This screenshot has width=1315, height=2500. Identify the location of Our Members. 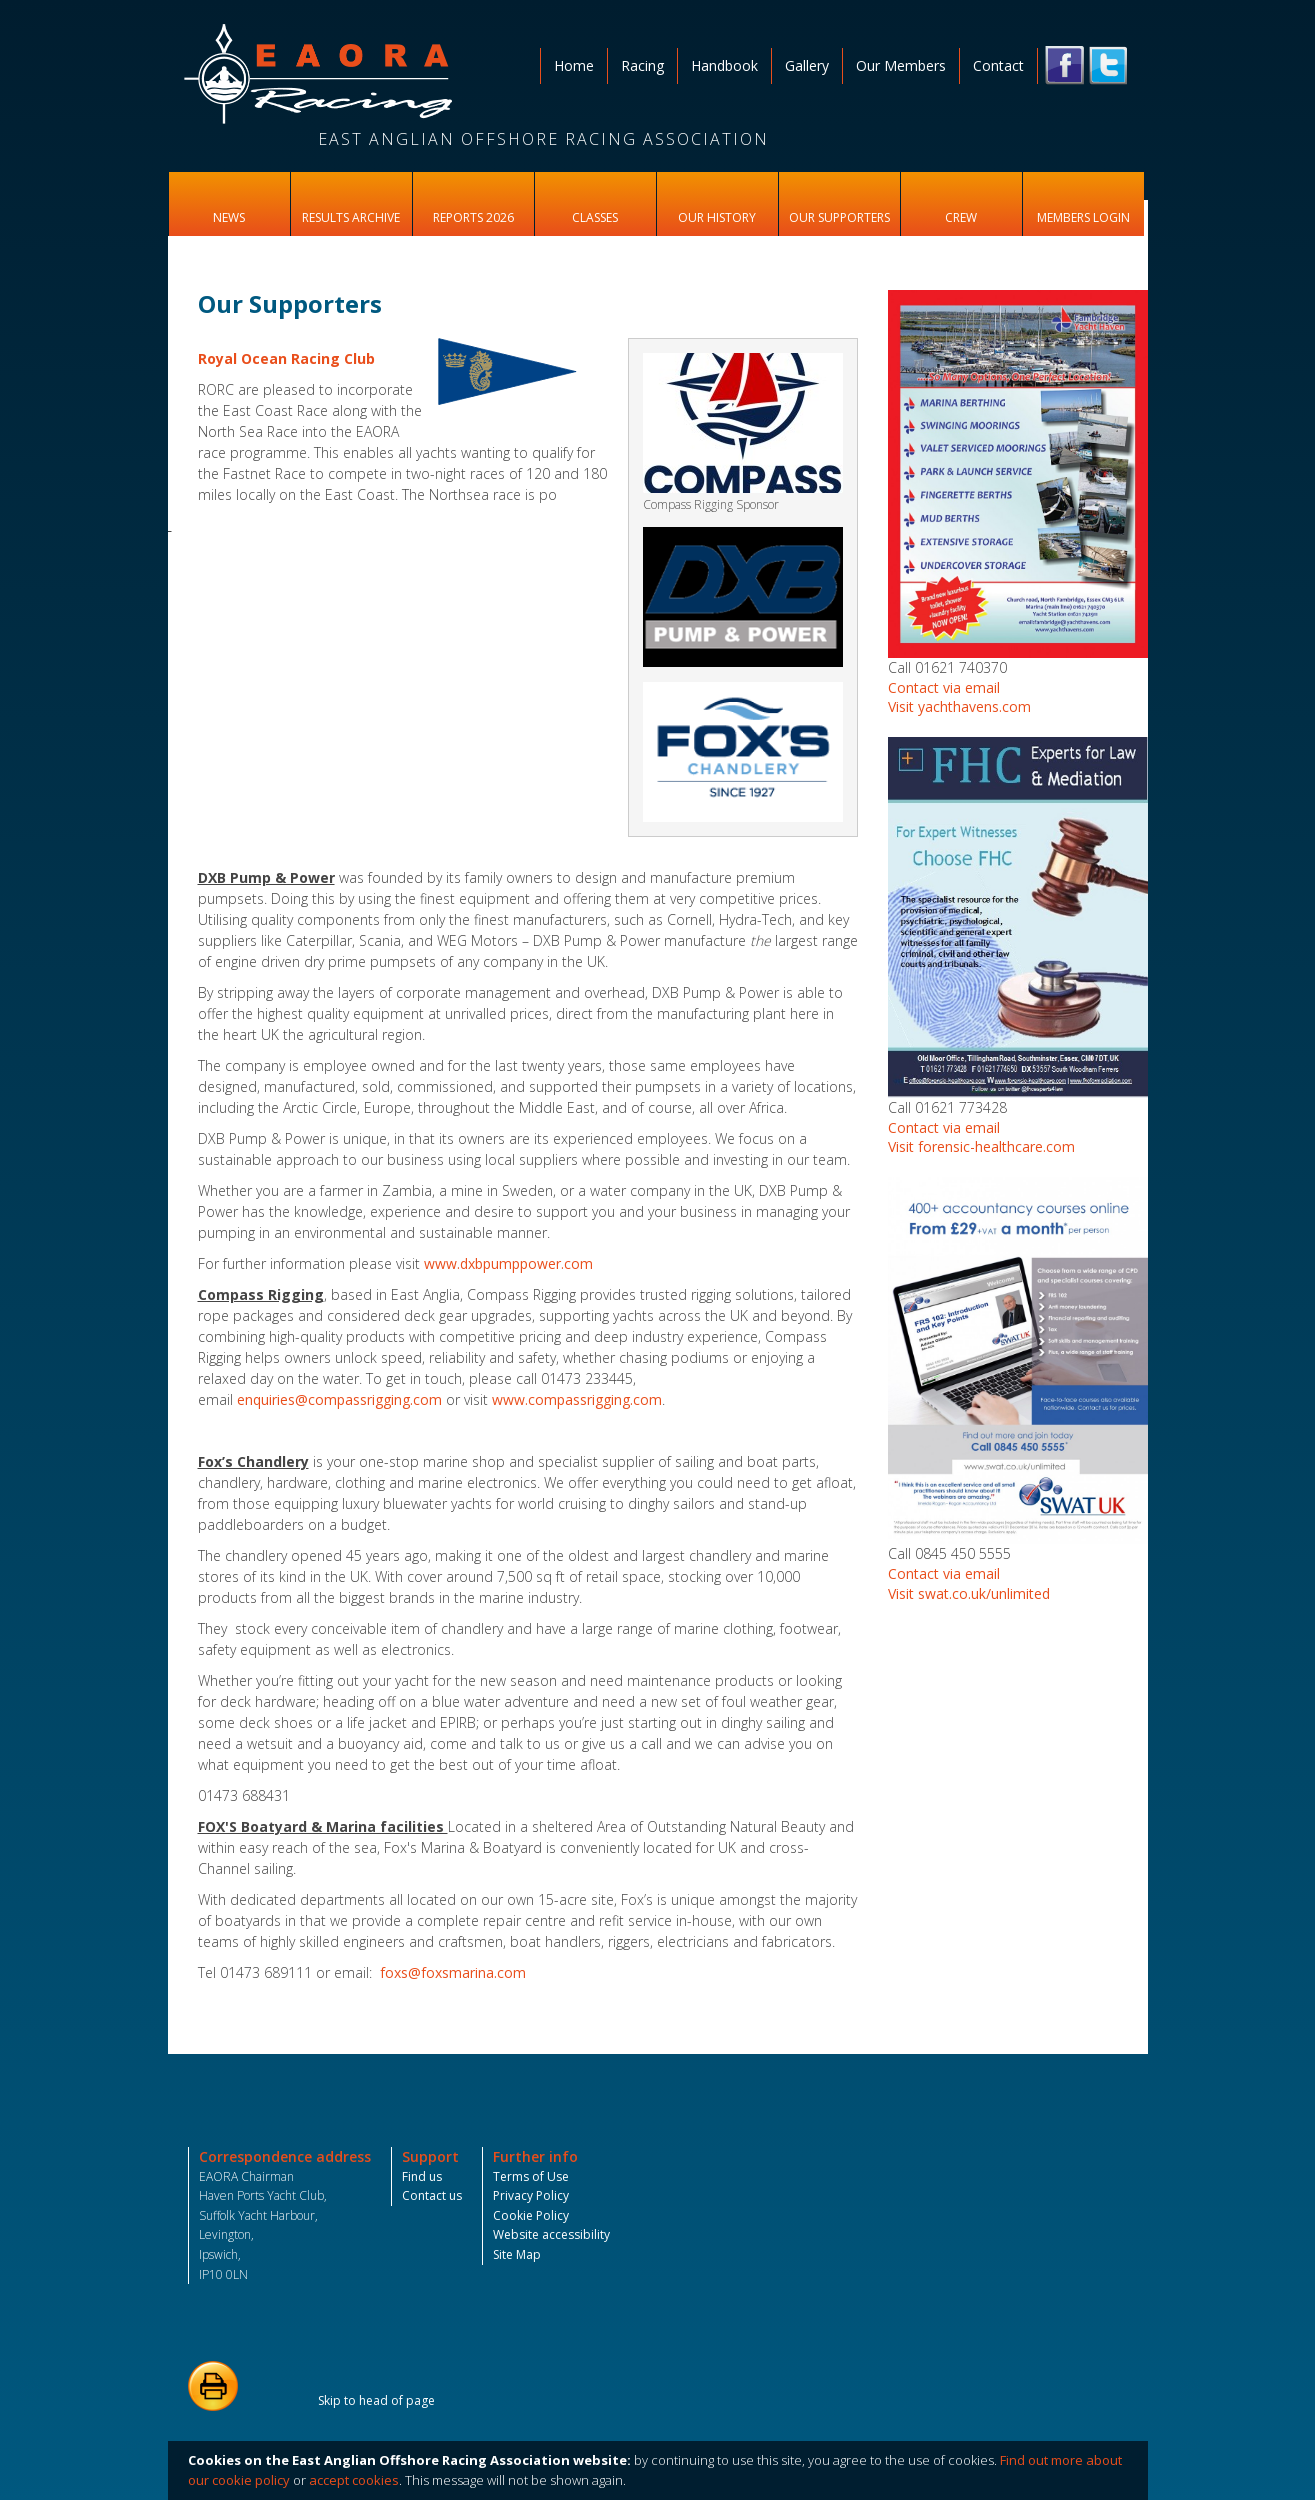
(901, 65).